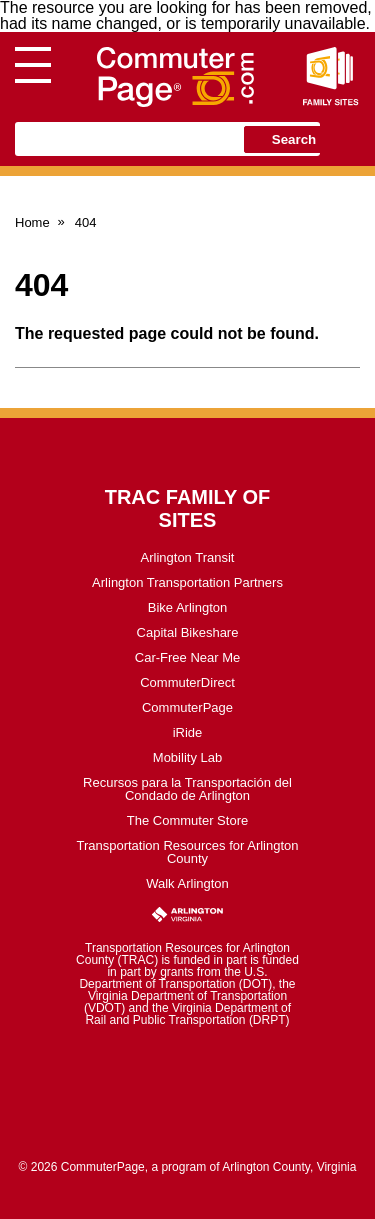 This screenshot has height=1219, width=375. I want to click on CommuterPage, so click(187, 707).